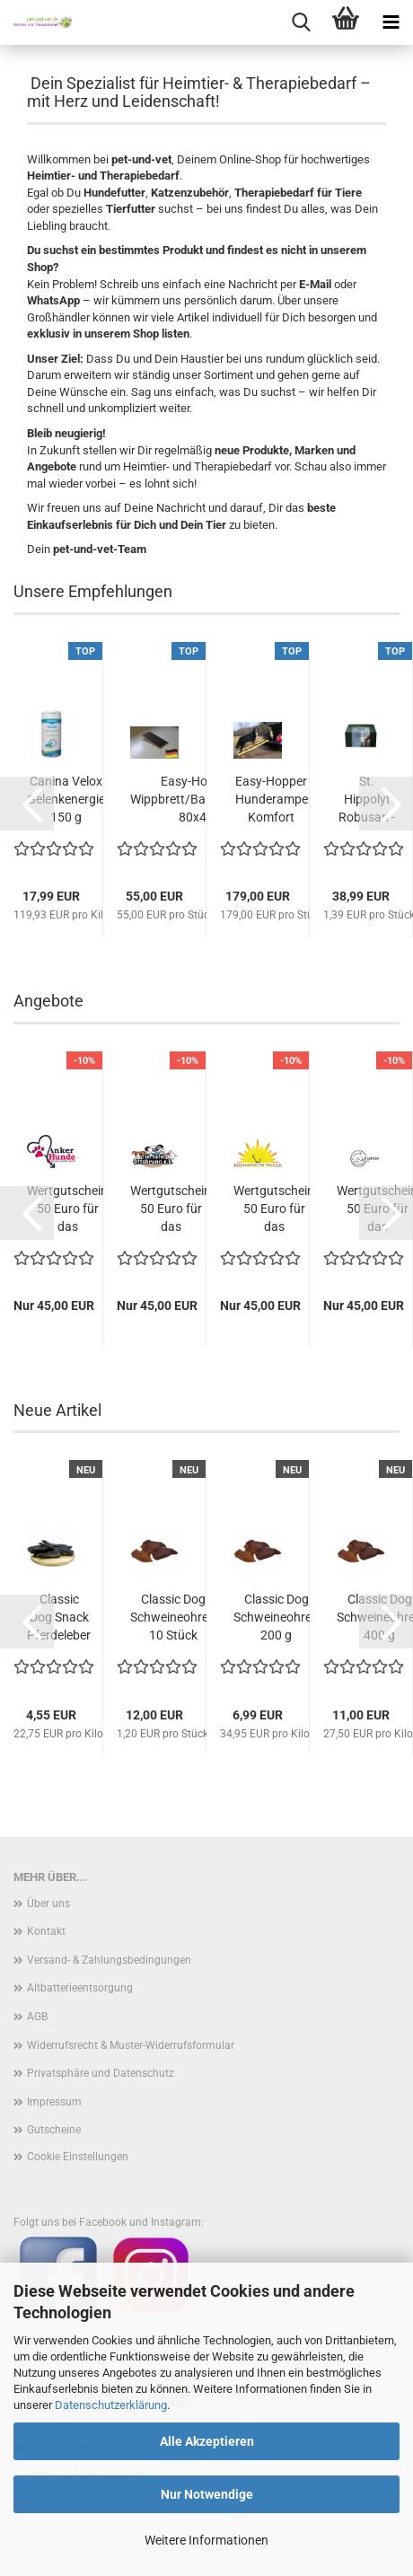  What do you see at coordinates (196, 799) in the screenshot?
I see `Easy-Hopper Wippbrett/Balancebrett 80x40` at bounding box center [196, 799].